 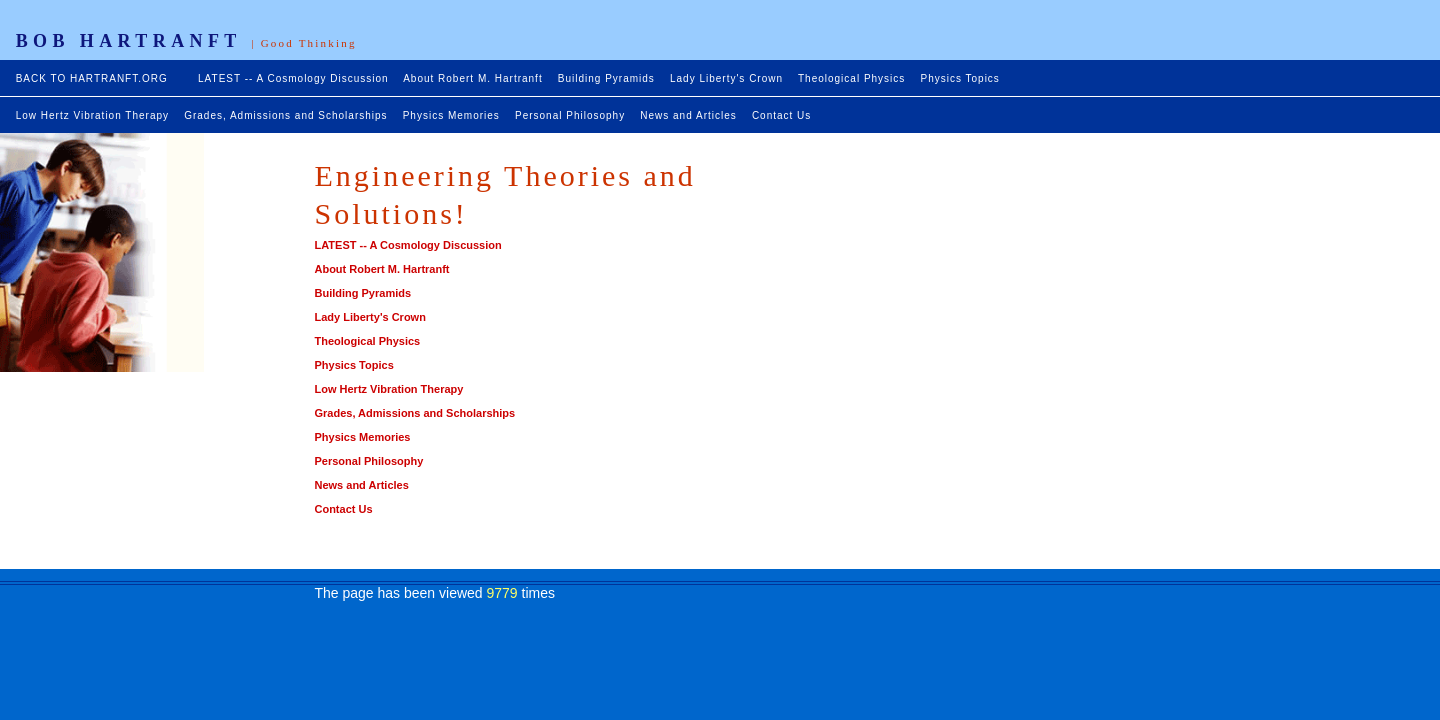 I want to click on LATEST -- A Cosmology Discussion, so click(x=293, y=78).